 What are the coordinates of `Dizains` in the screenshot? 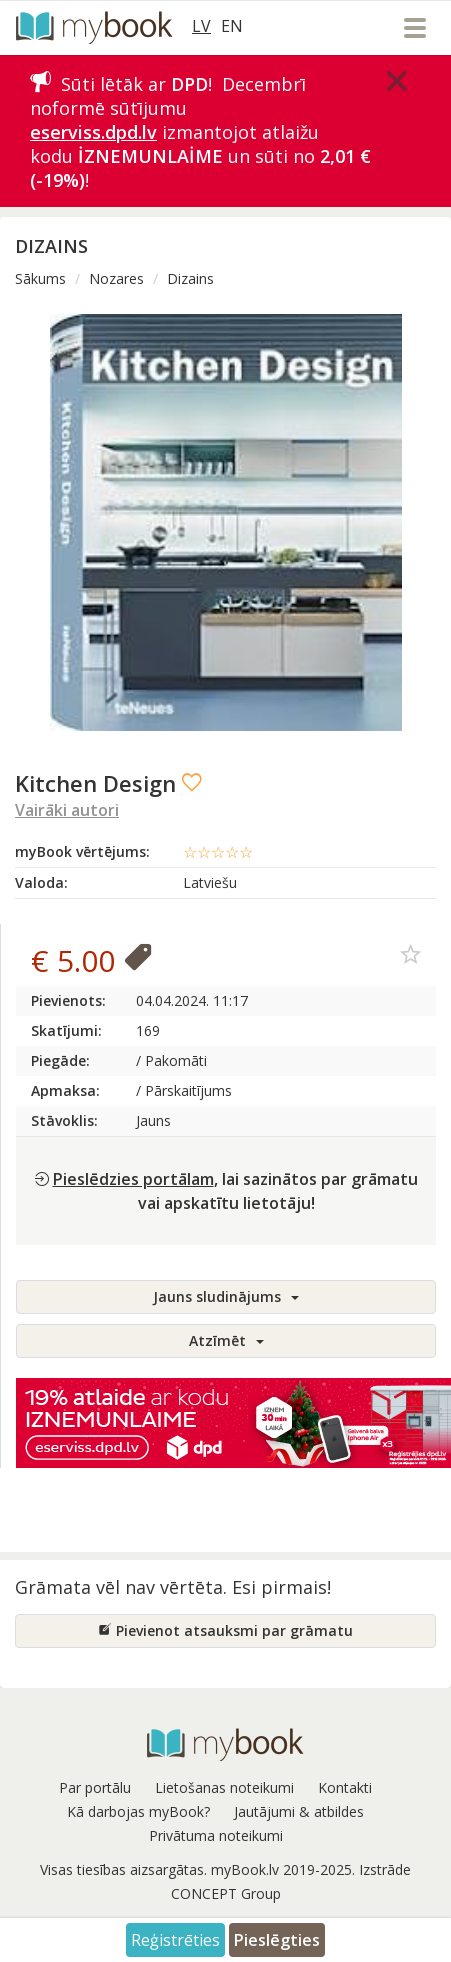 It's located at (190, 278).